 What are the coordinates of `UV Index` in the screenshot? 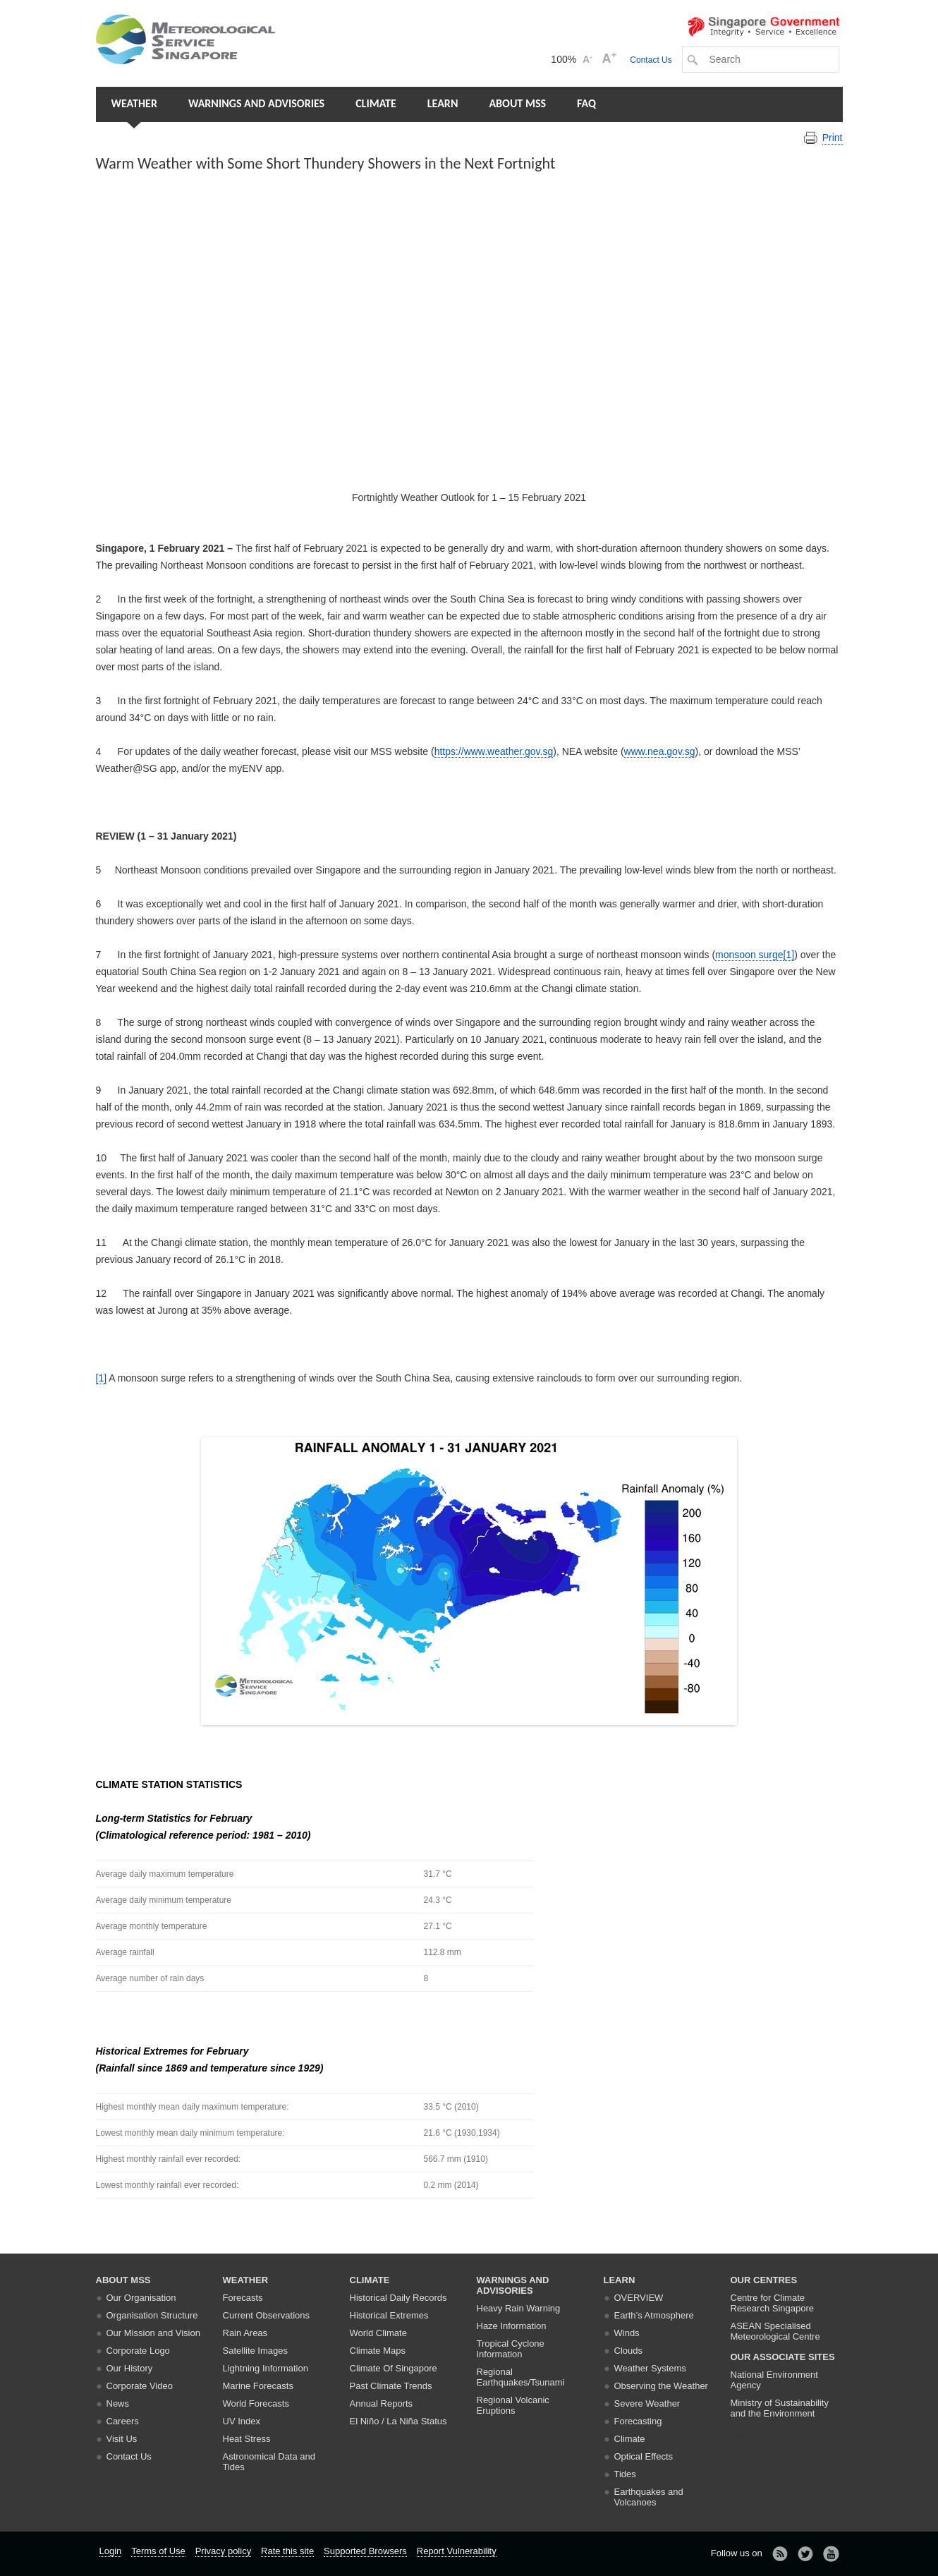 It's located at (241, 2421).